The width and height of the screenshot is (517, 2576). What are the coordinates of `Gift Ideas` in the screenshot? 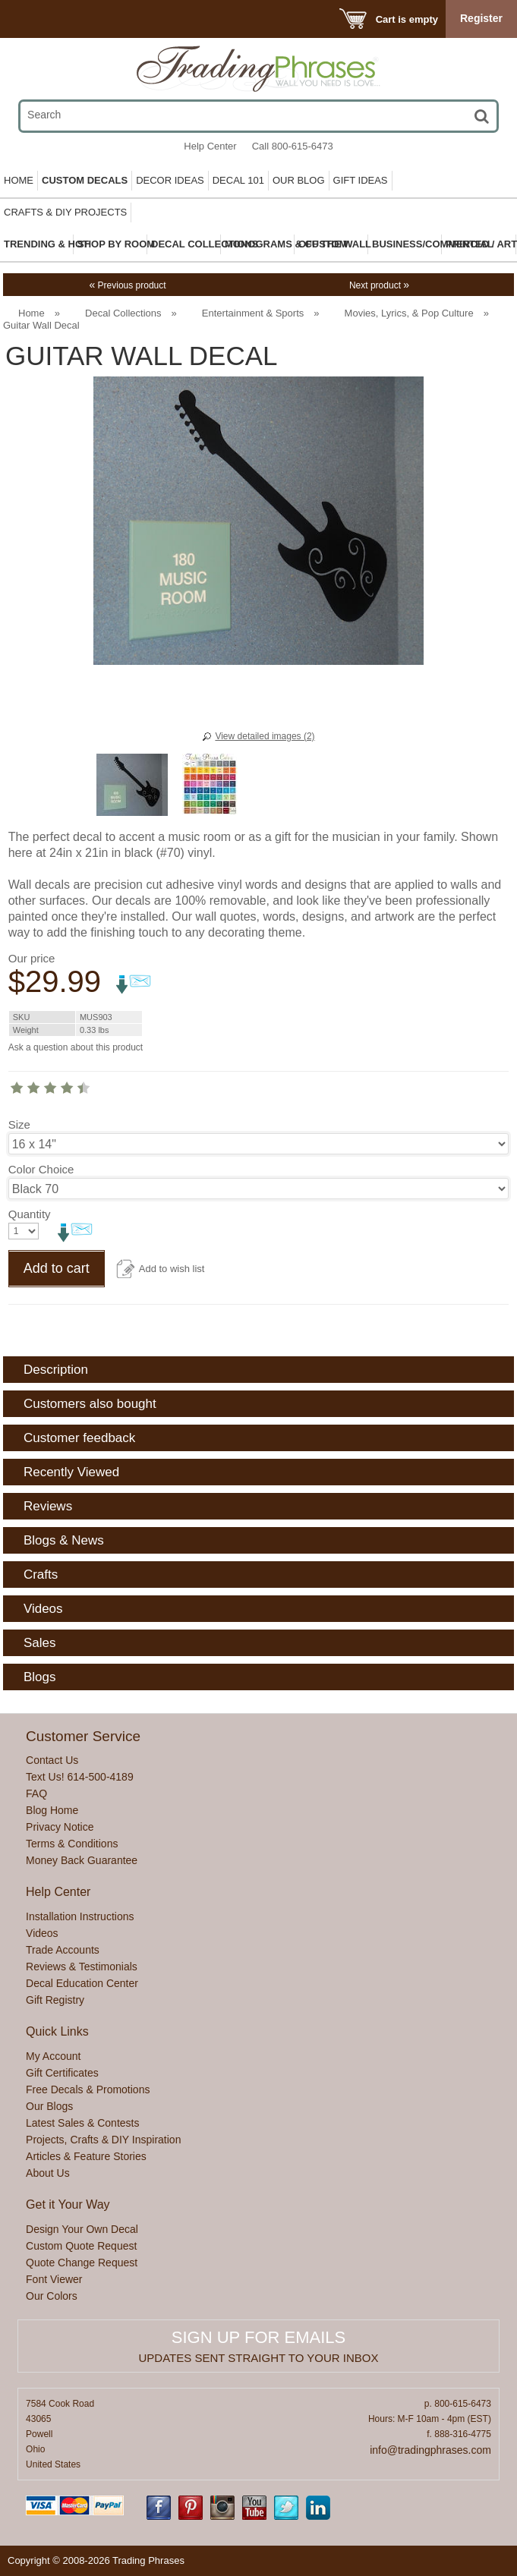 It's located at (360, 180).